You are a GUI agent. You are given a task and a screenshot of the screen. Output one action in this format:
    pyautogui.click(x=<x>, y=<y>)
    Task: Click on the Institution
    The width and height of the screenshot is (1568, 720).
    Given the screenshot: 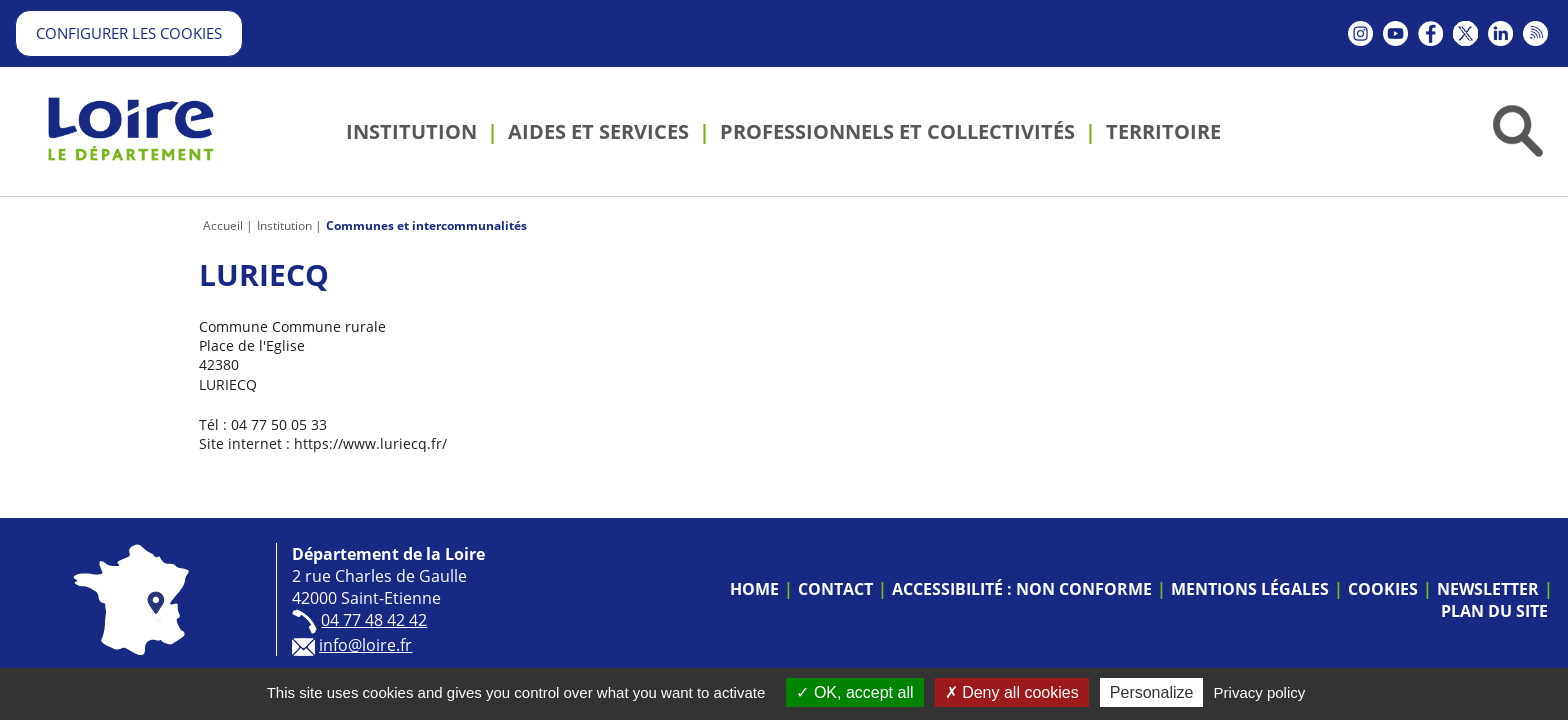 What is the action you would take?
    pyautogui.click(x=284, y=225)
    